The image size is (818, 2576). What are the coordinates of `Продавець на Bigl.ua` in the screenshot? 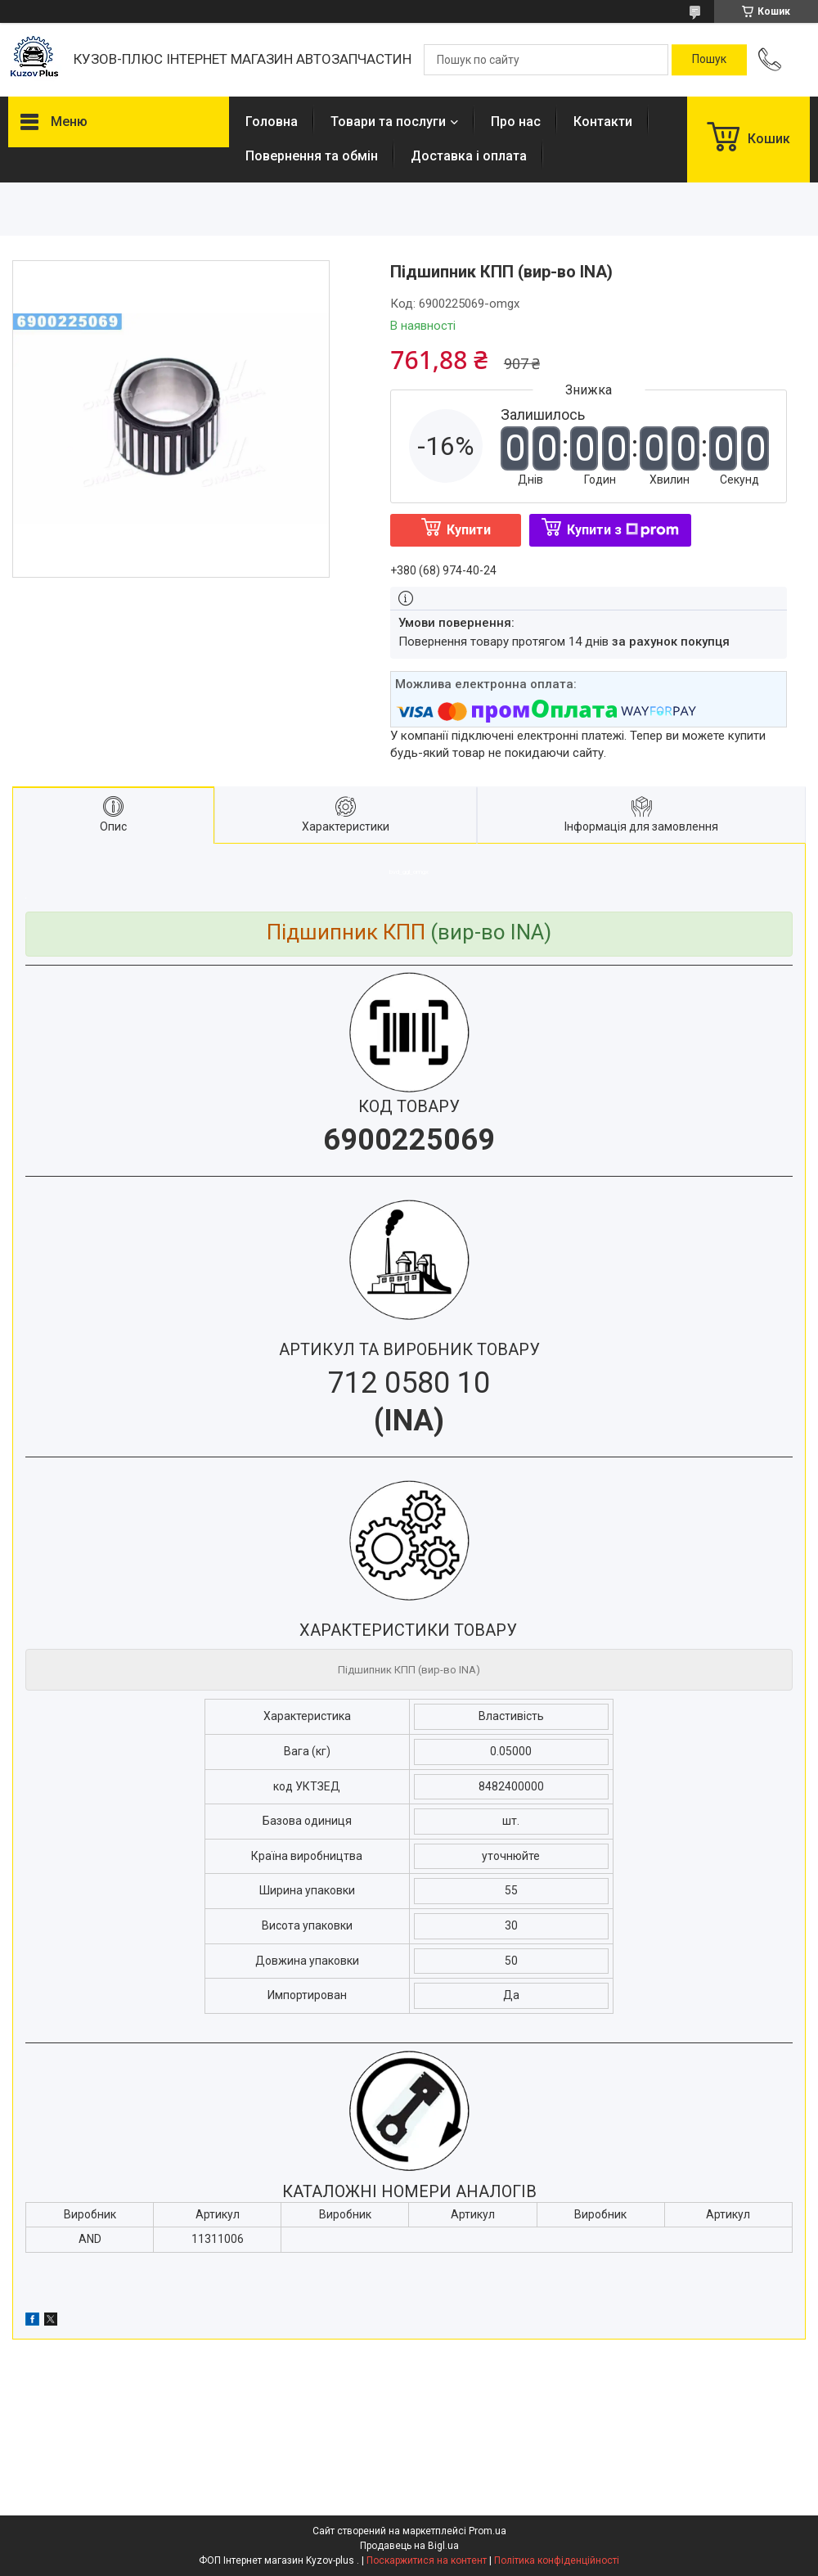 It's located at (409, 2545).